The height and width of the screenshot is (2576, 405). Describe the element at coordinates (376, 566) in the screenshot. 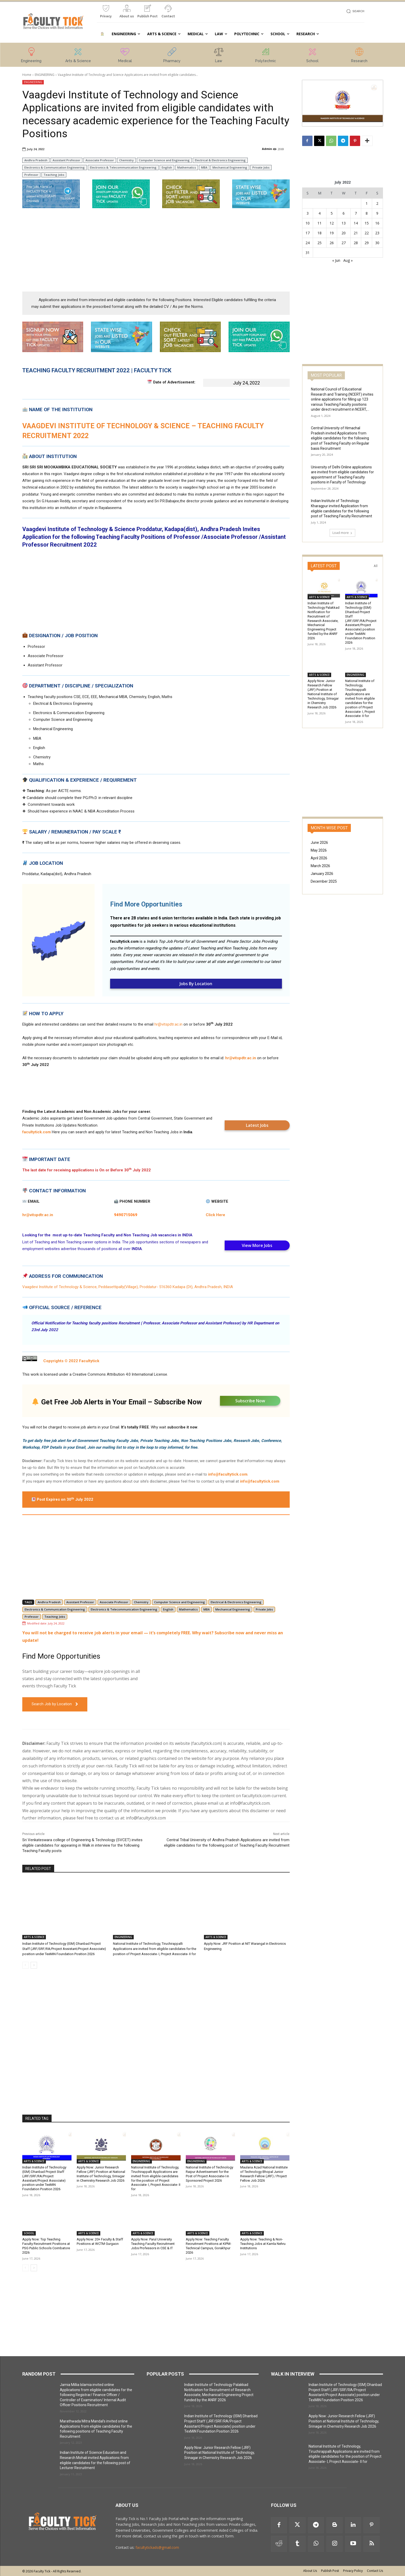

I see `All` at that location.